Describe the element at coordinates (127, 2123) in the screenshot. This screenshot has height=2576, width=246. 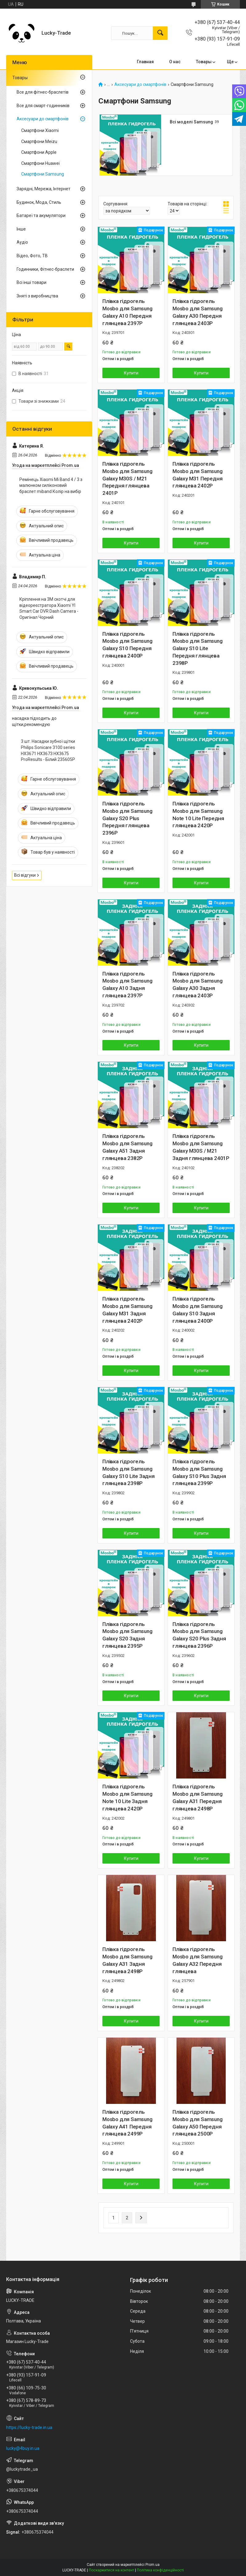
I see `Плівка гідрогель Mosbo для Samsung Galaxy A41 Передня глянцева 2499P` at that location.